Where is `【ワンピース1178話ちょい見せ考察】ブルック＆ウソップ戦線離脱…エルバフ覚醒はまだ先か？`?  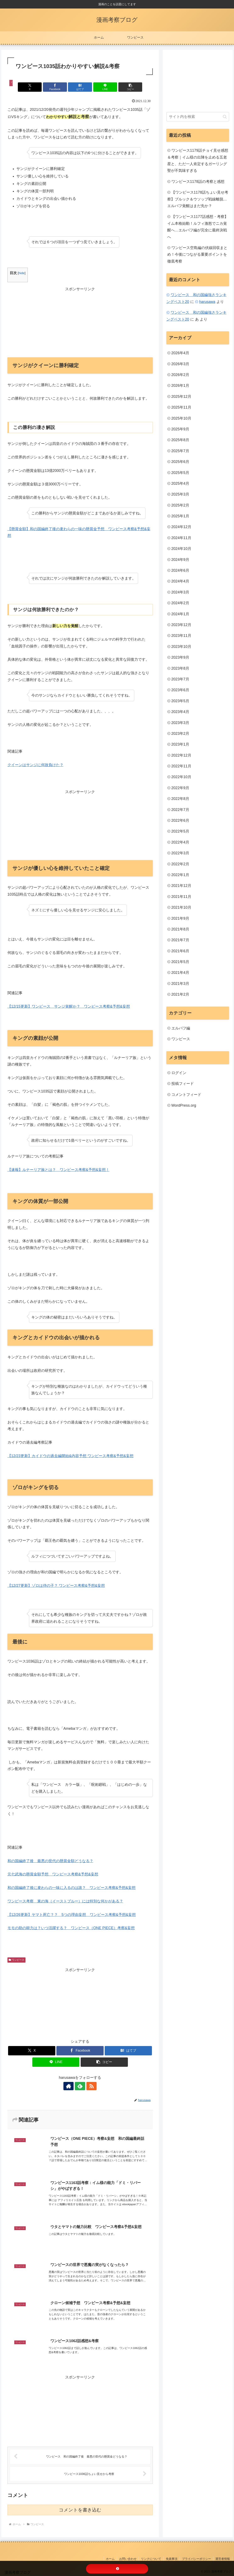
【ワンピース1178話ちょい見せ考察】ブルック＆ウソップ戦線離脱…エルバフ覚醒はまだ先か？ is located at coordinates (197, 199).